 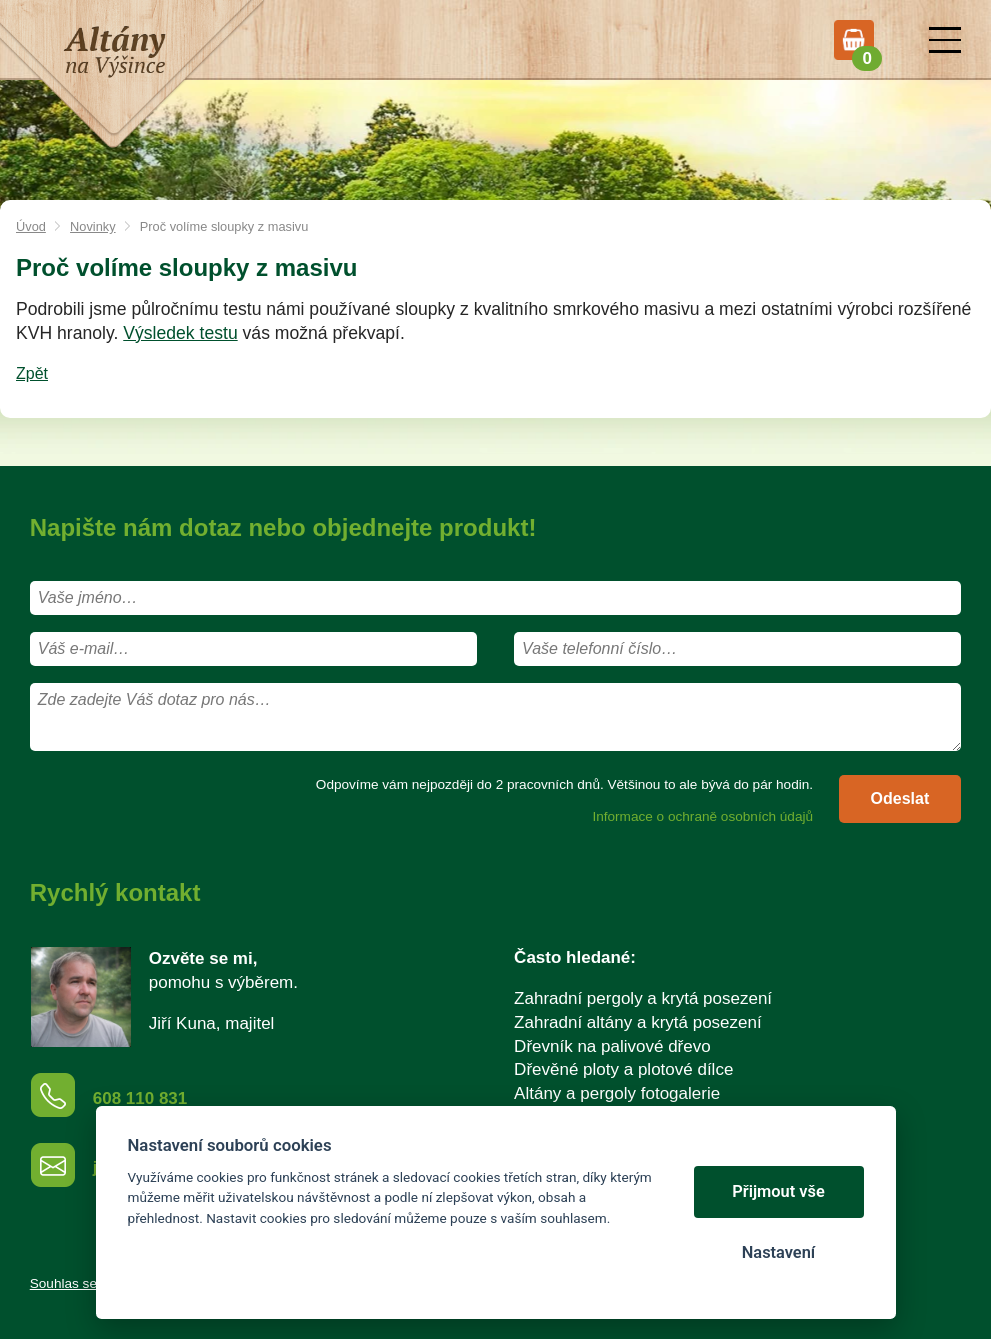 What do you see at coordinates (623, 1069) in the screenshot?
I see `Dřevěné ploty a plotové dílce` at bounding box center [623, 1069].